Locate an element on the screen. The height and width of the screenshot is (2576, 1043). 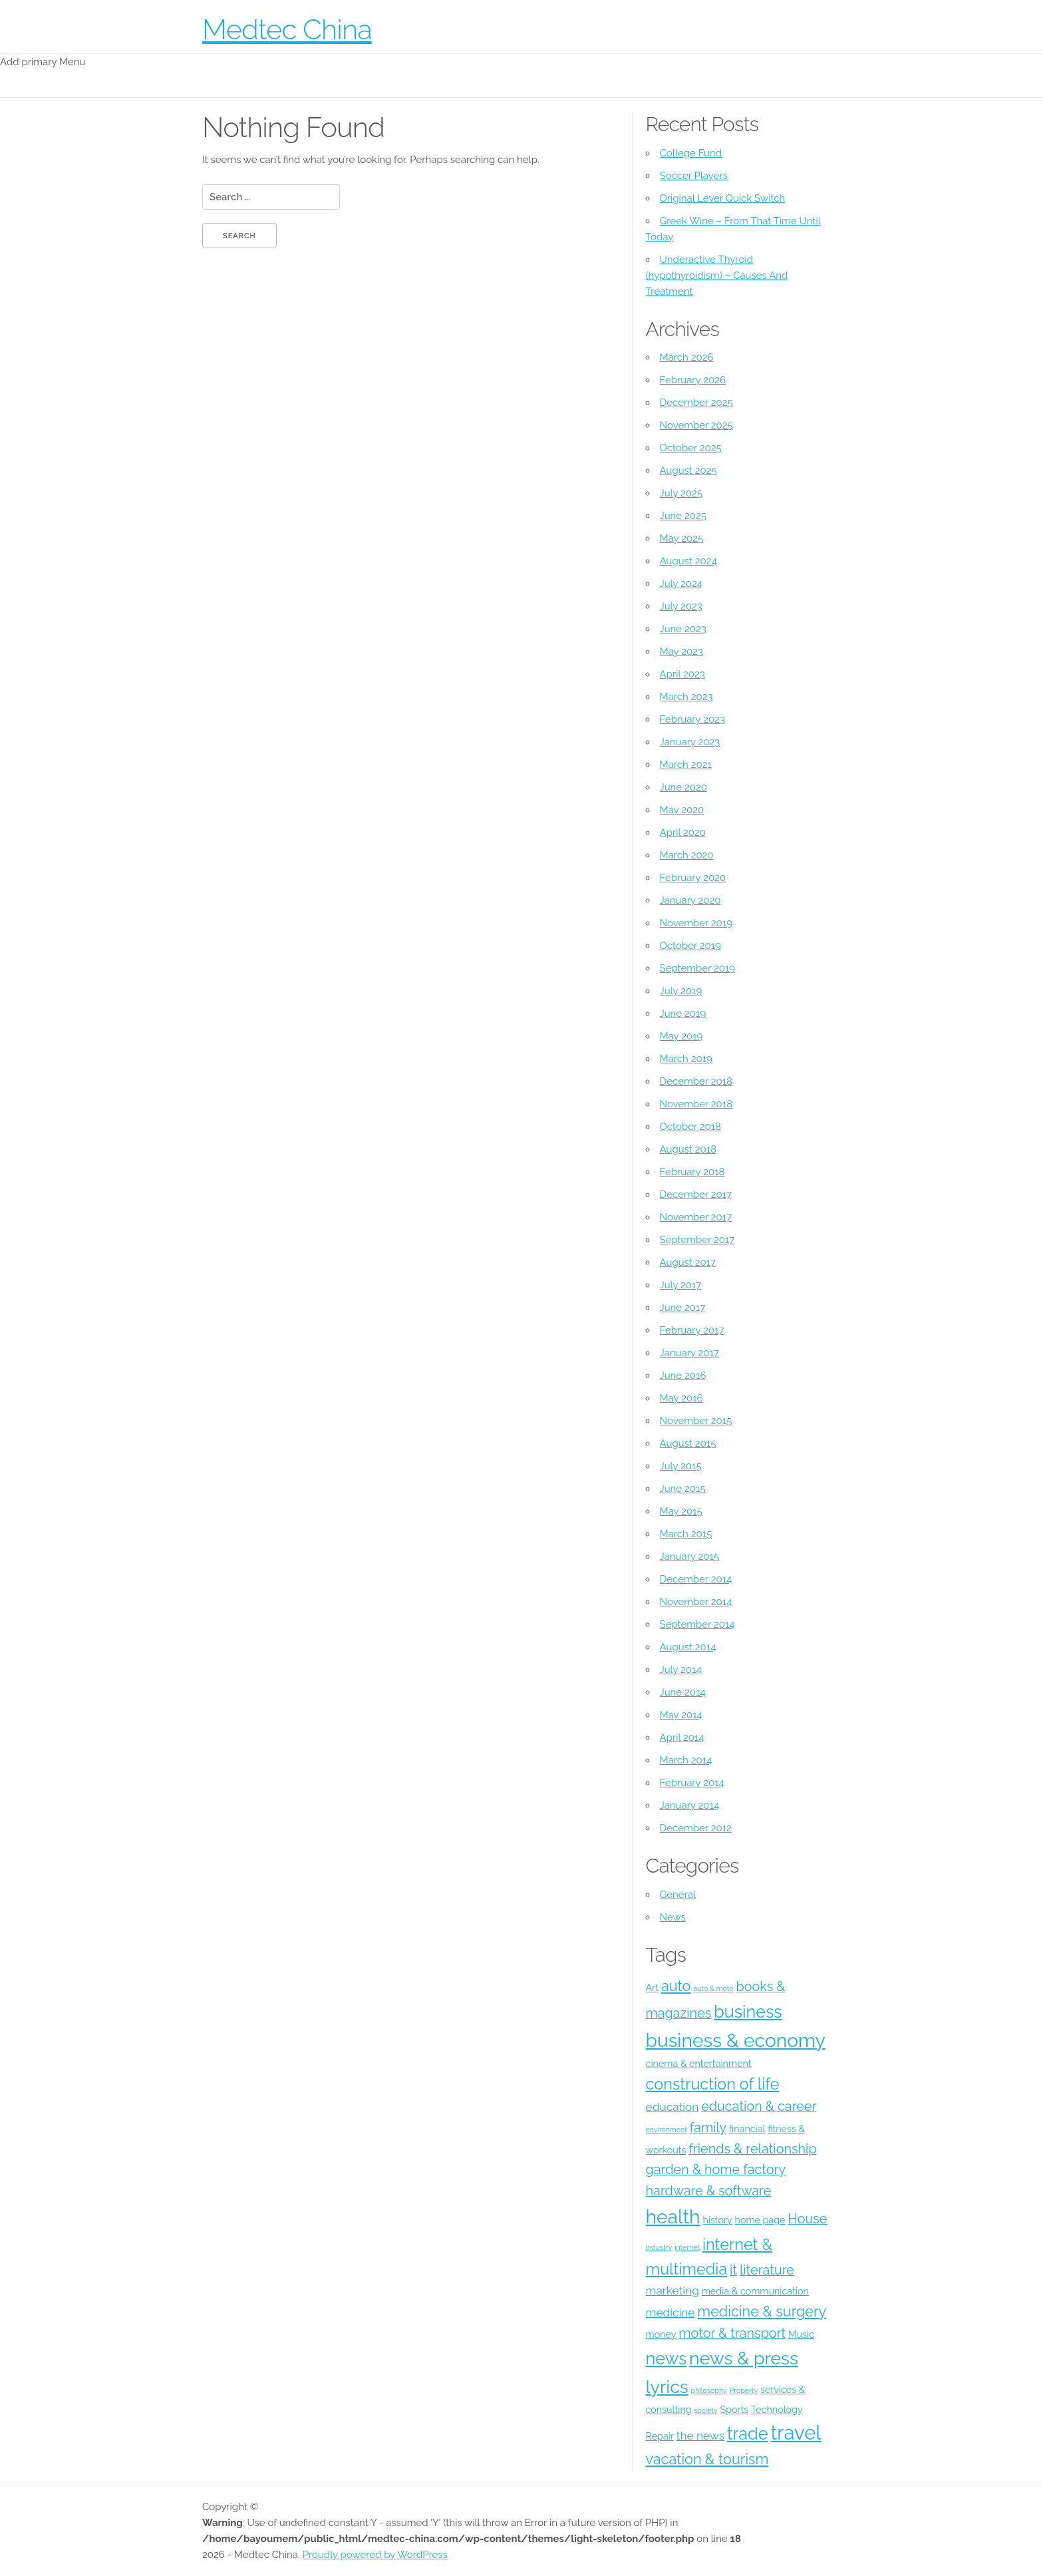
the news [the news (5 items)] is located at coordinates (700, 2435).